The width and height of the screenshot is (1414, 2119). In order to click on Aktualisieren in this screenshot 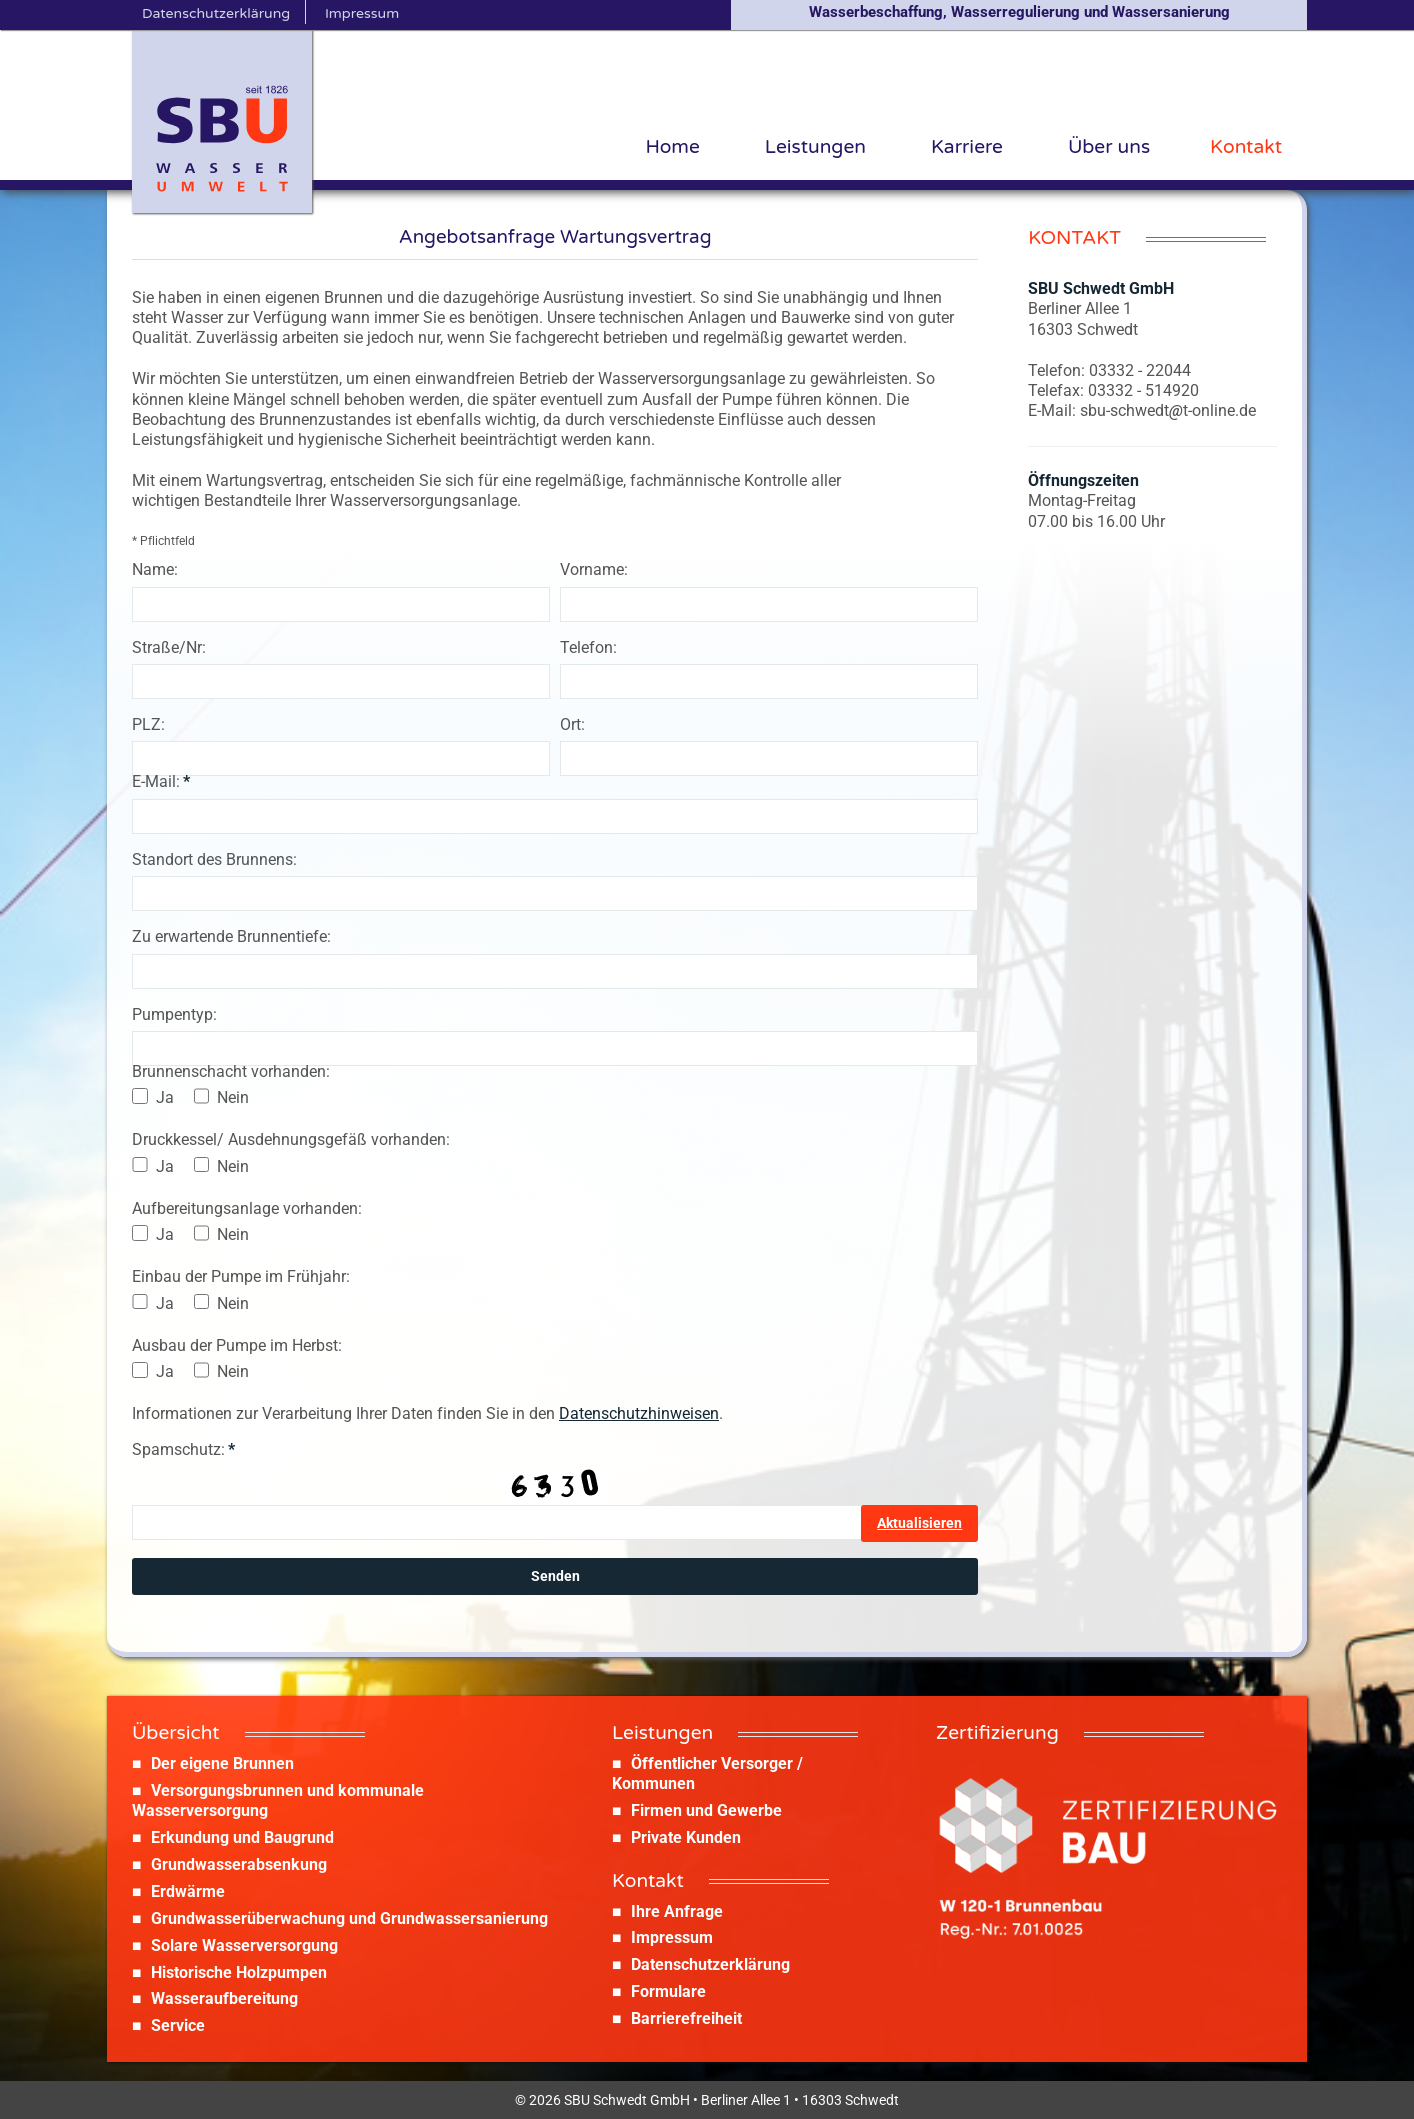, I will do `click(919, 1523)`.